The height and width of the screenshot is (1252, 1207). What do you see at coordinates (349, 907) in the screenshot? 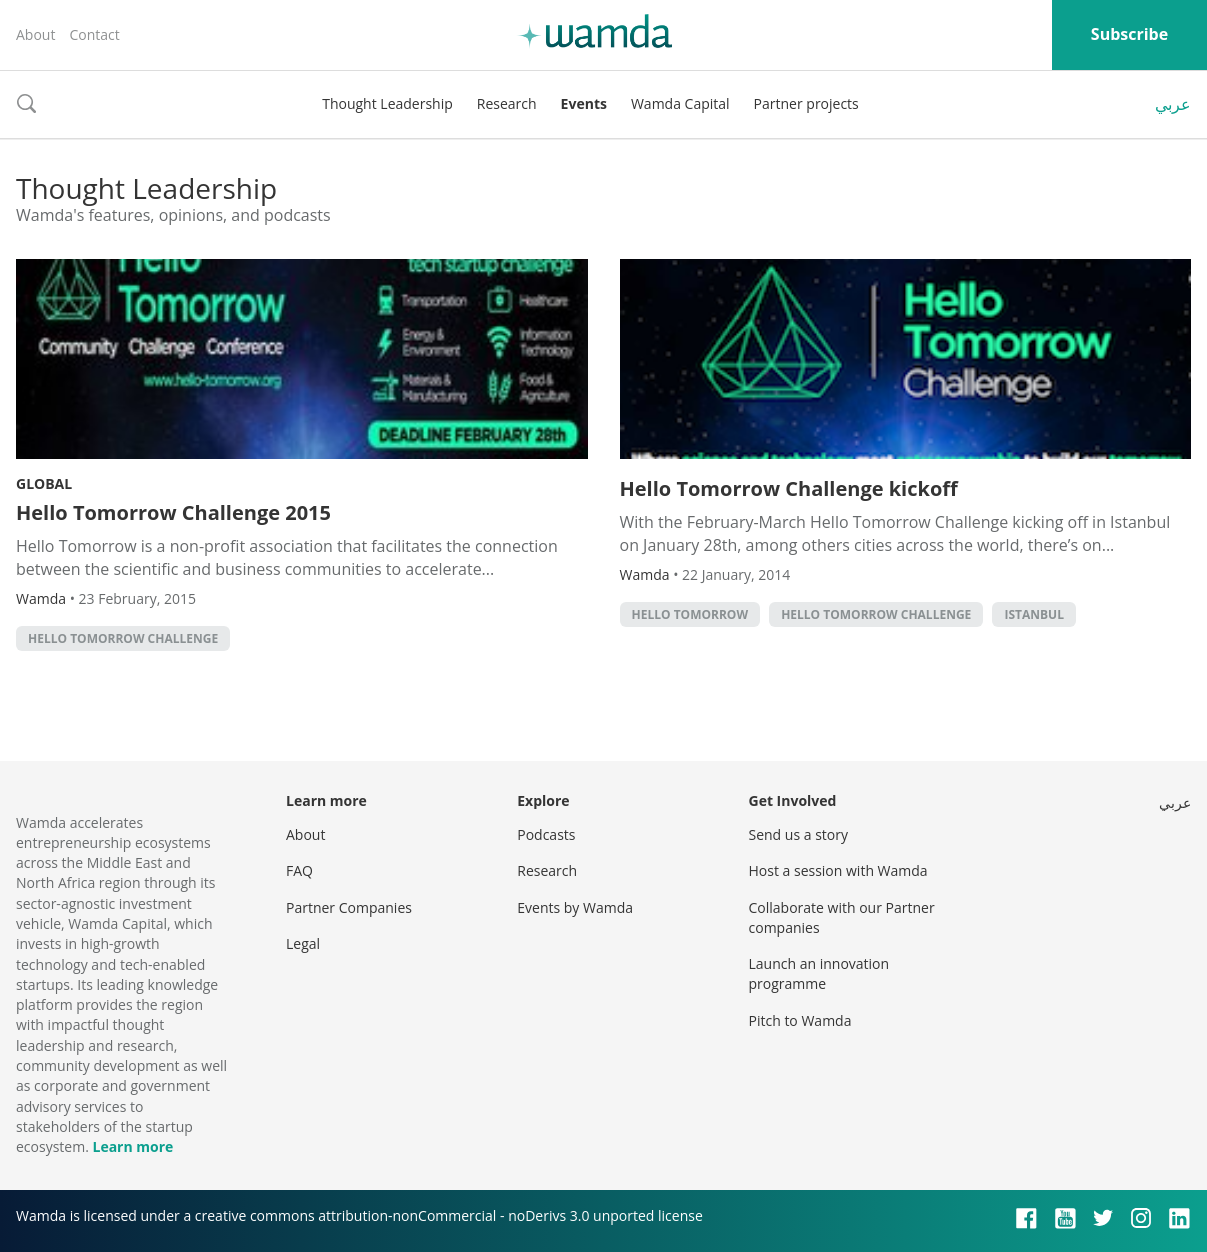
I see `Partner Companies` at bounding box center [349, 907].